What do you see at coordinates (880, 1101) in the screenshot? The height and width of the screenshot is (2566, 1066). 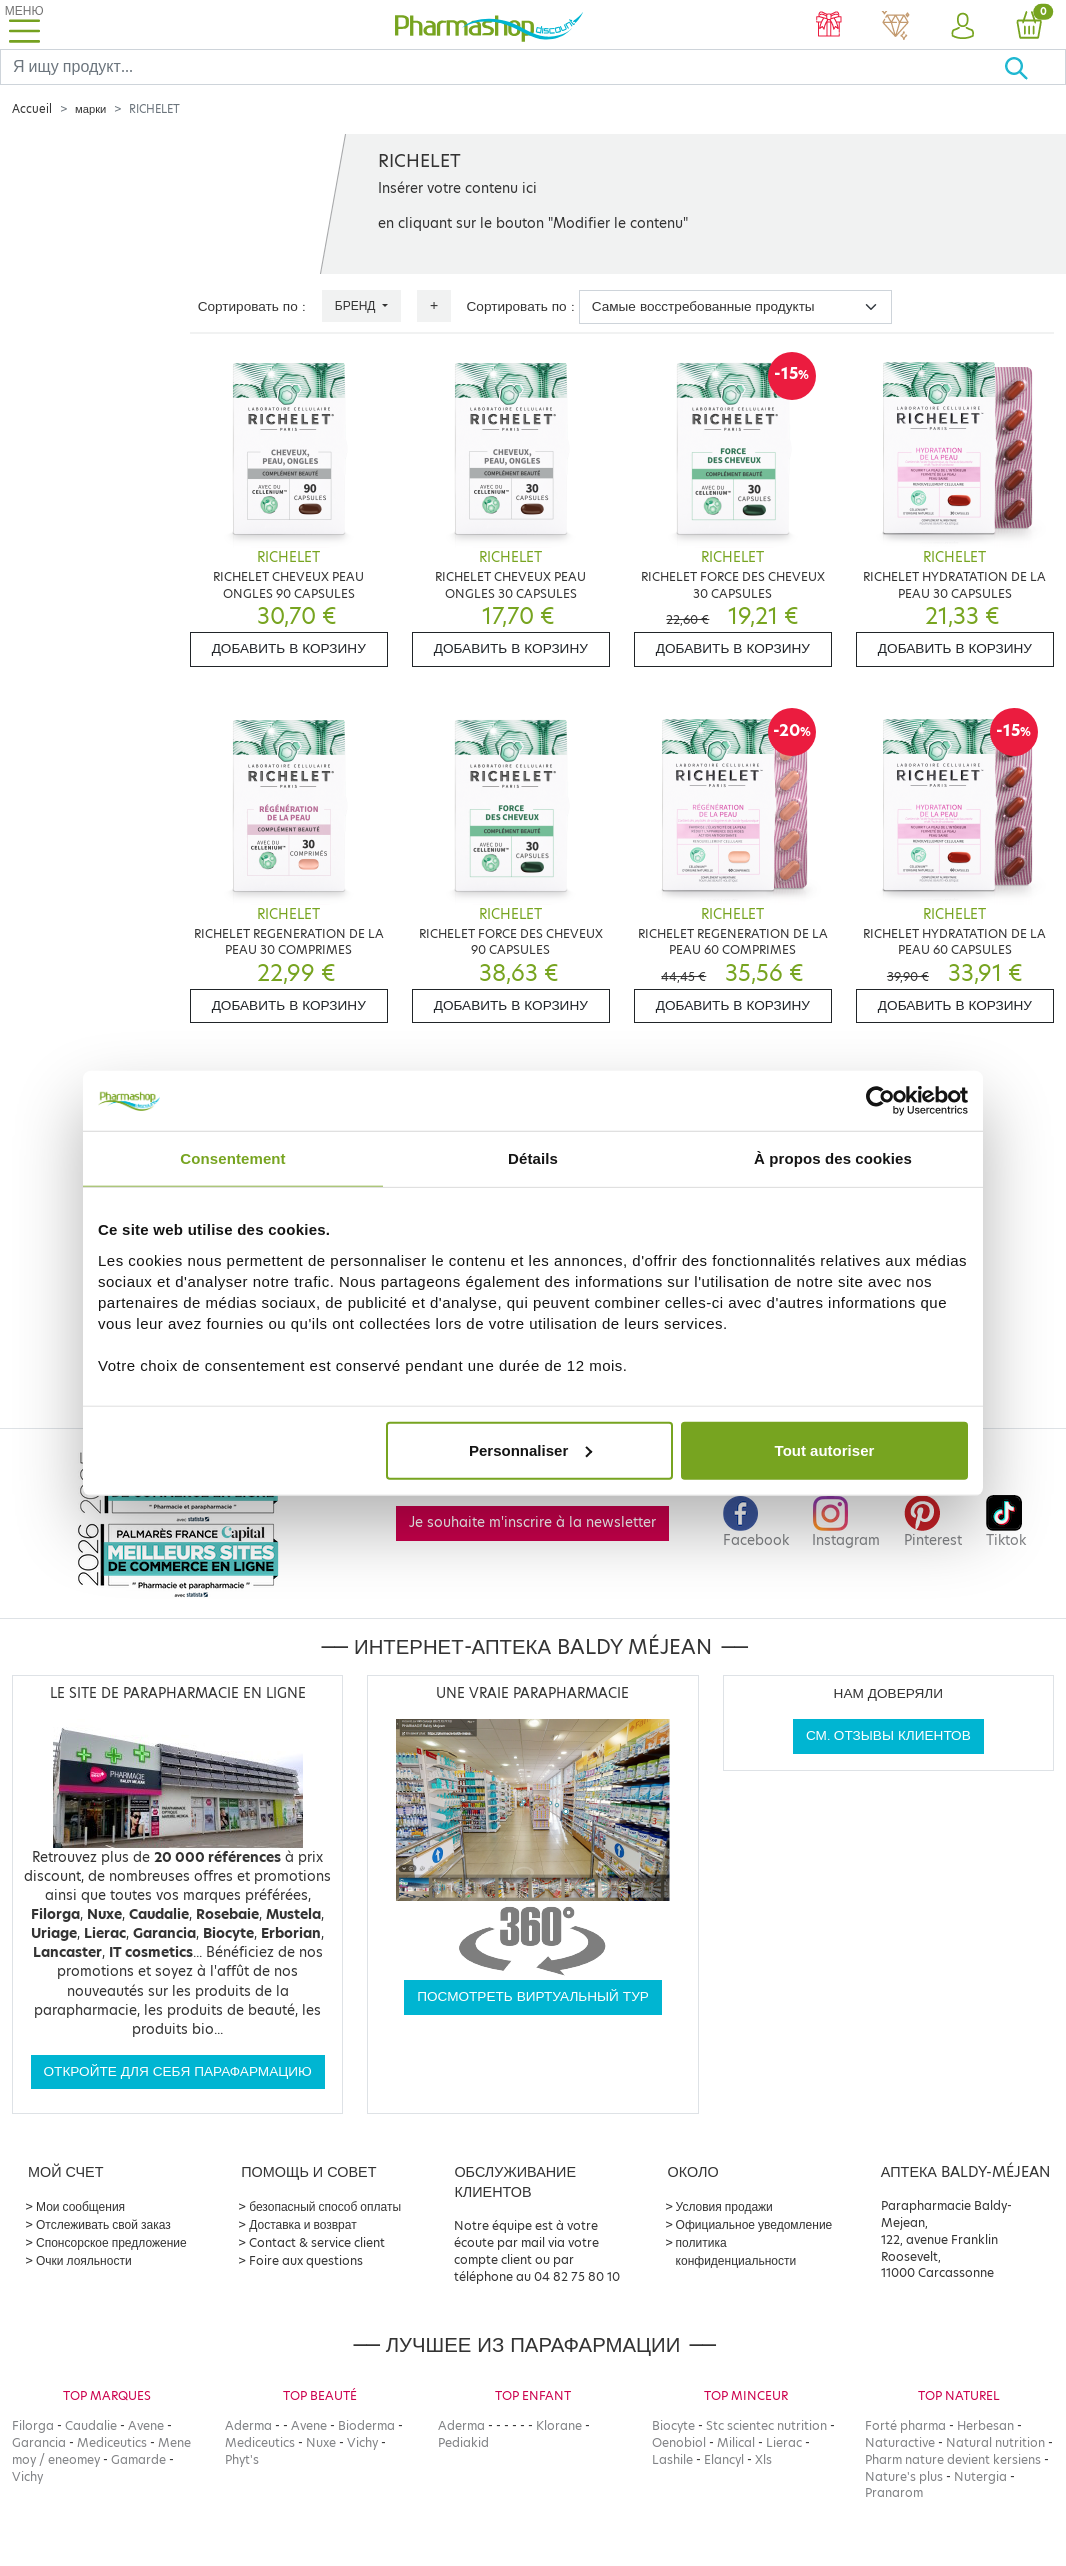 I see `[Cookiebot par Usercentrics - ouvre dans un nouvel onglet]` at bounding box center [880, 1101].